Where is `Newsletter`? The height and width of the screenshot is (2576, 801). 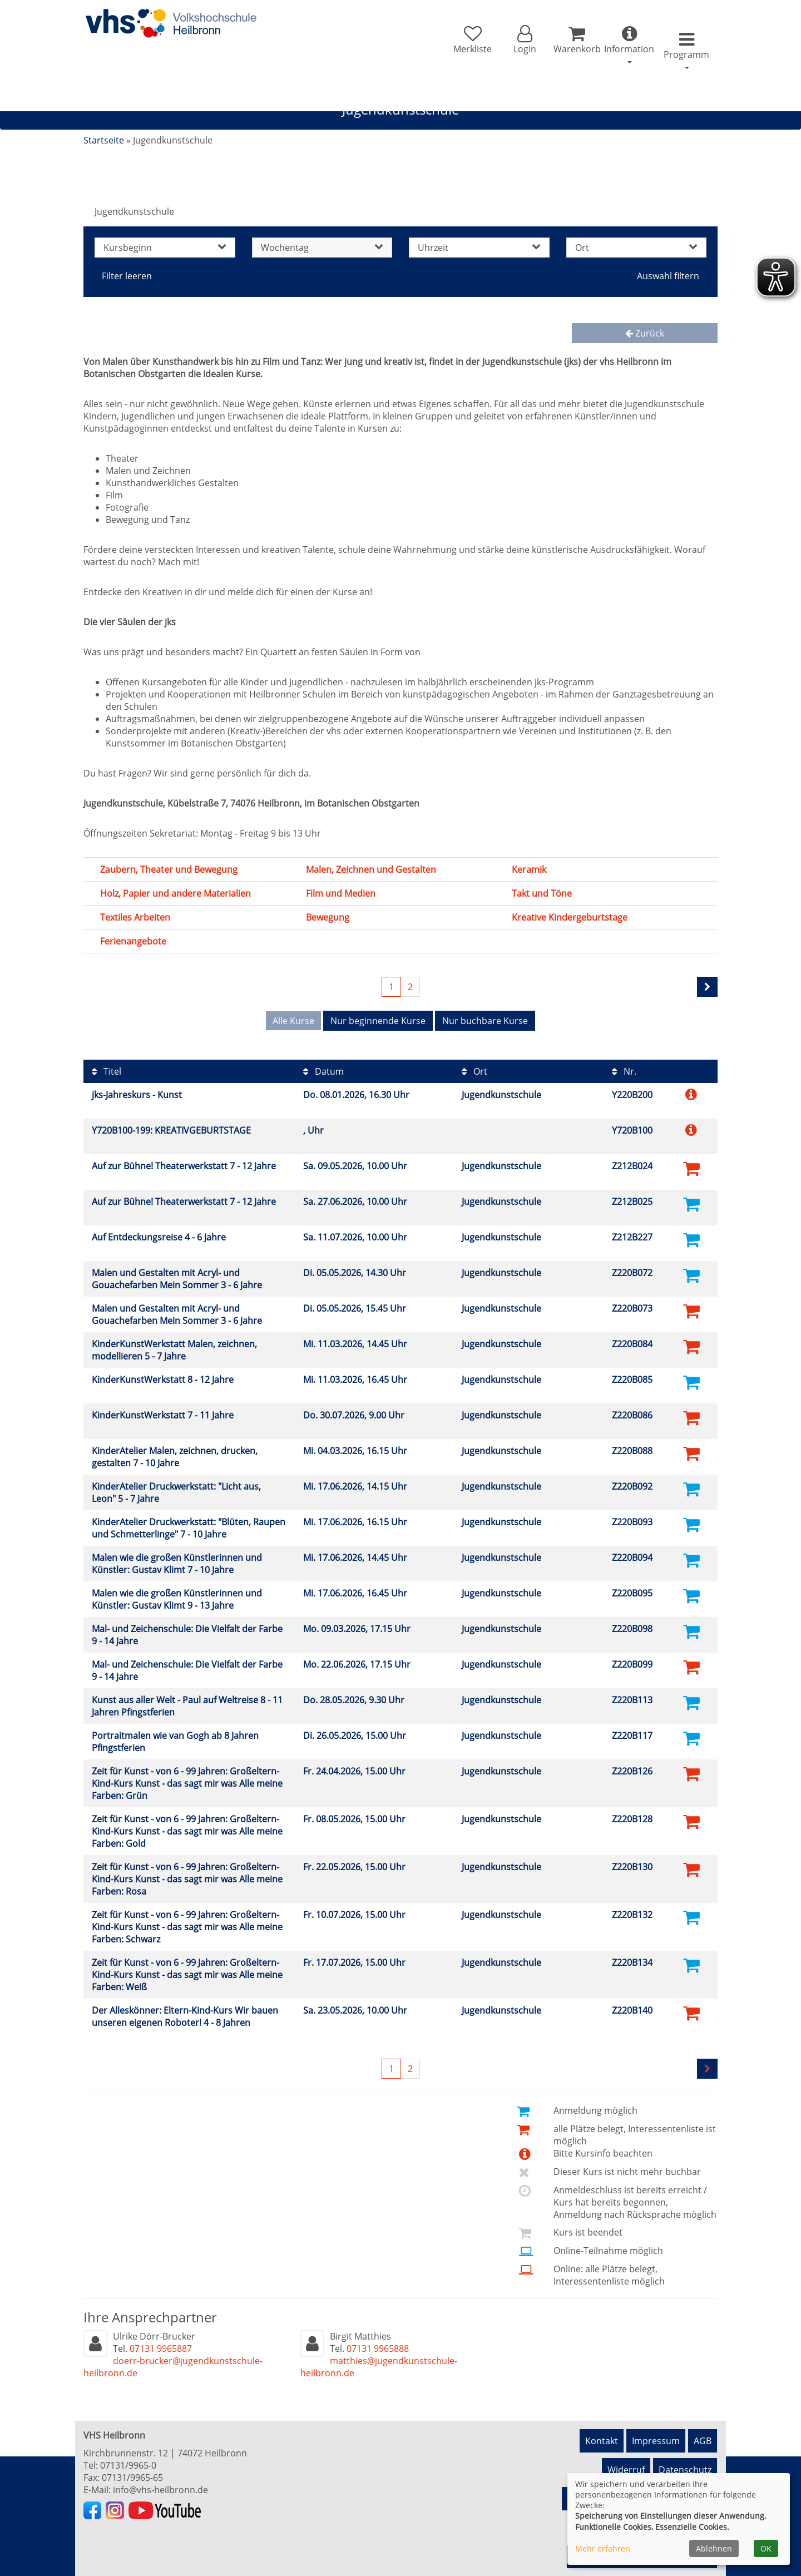
Newsletter is located at coordinates (688, 2462).